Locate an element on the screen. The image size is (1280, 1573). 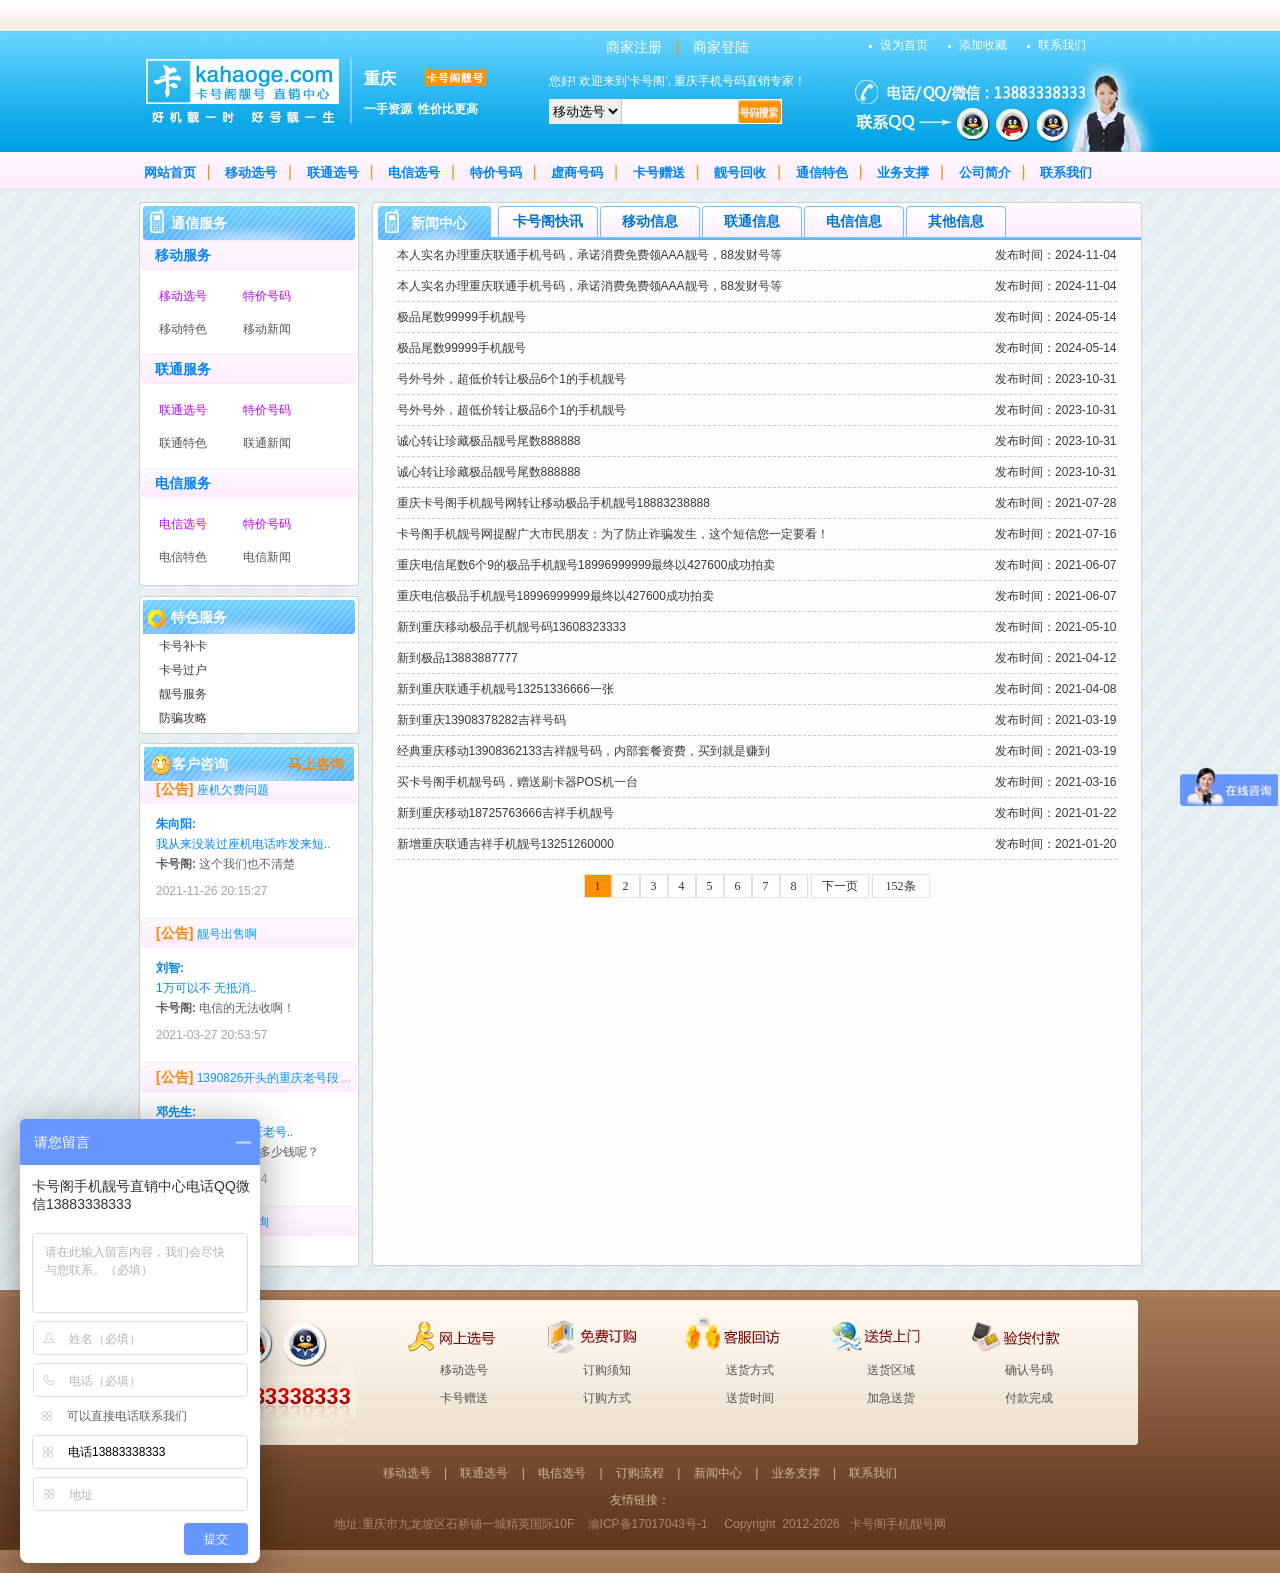
电信的无法收啊！ is located at coordinates (247, 1013).